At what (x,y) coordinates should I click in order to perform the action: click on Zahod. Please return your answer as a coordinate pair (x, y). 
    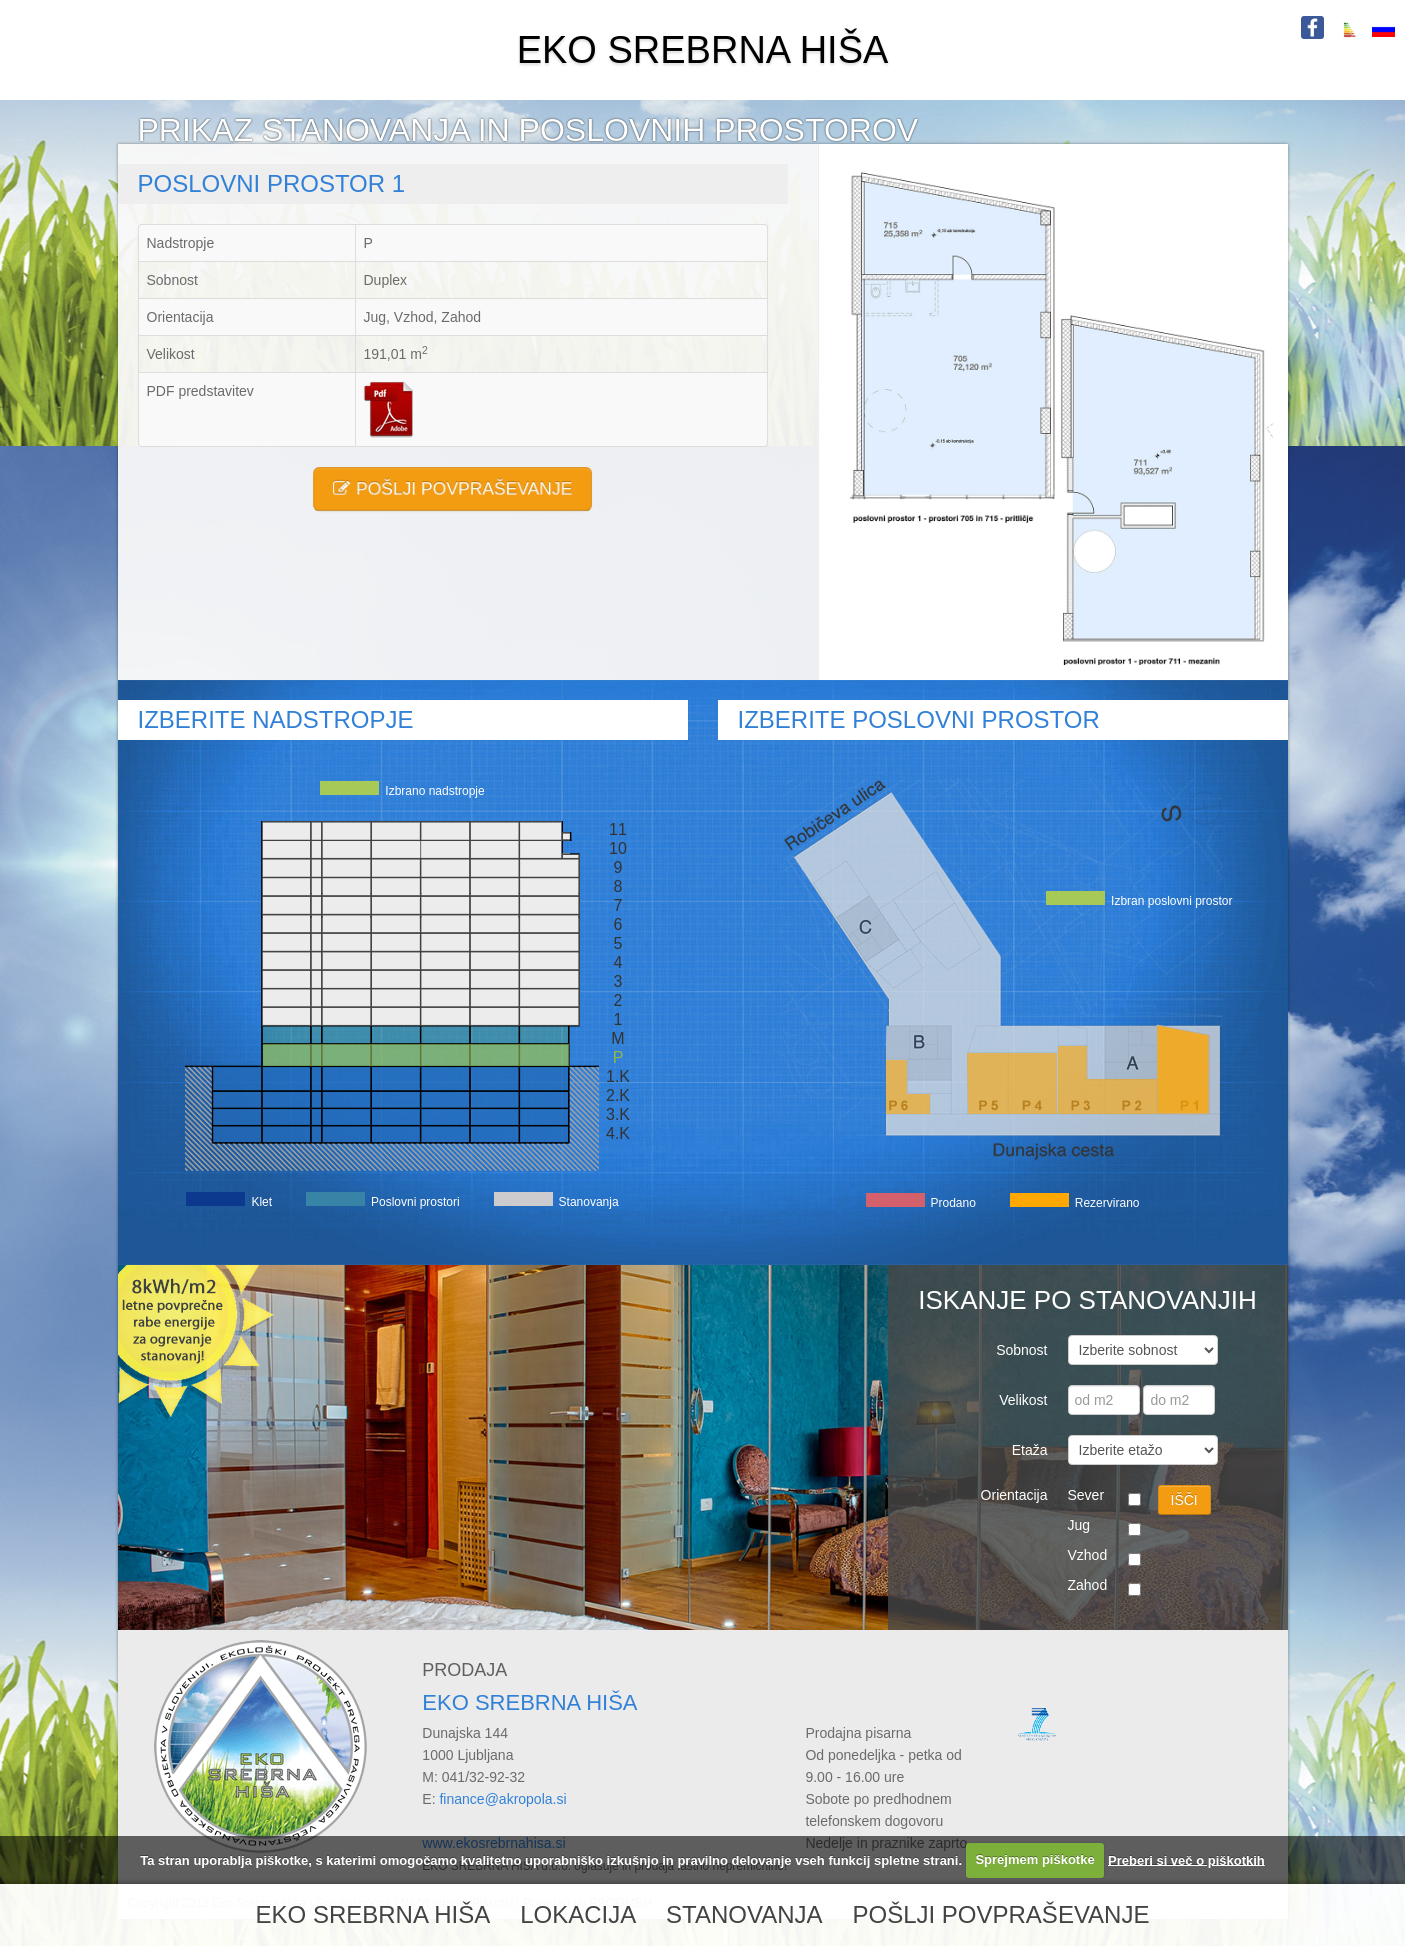
    Looking at the image, I should click on (1088, 1585).